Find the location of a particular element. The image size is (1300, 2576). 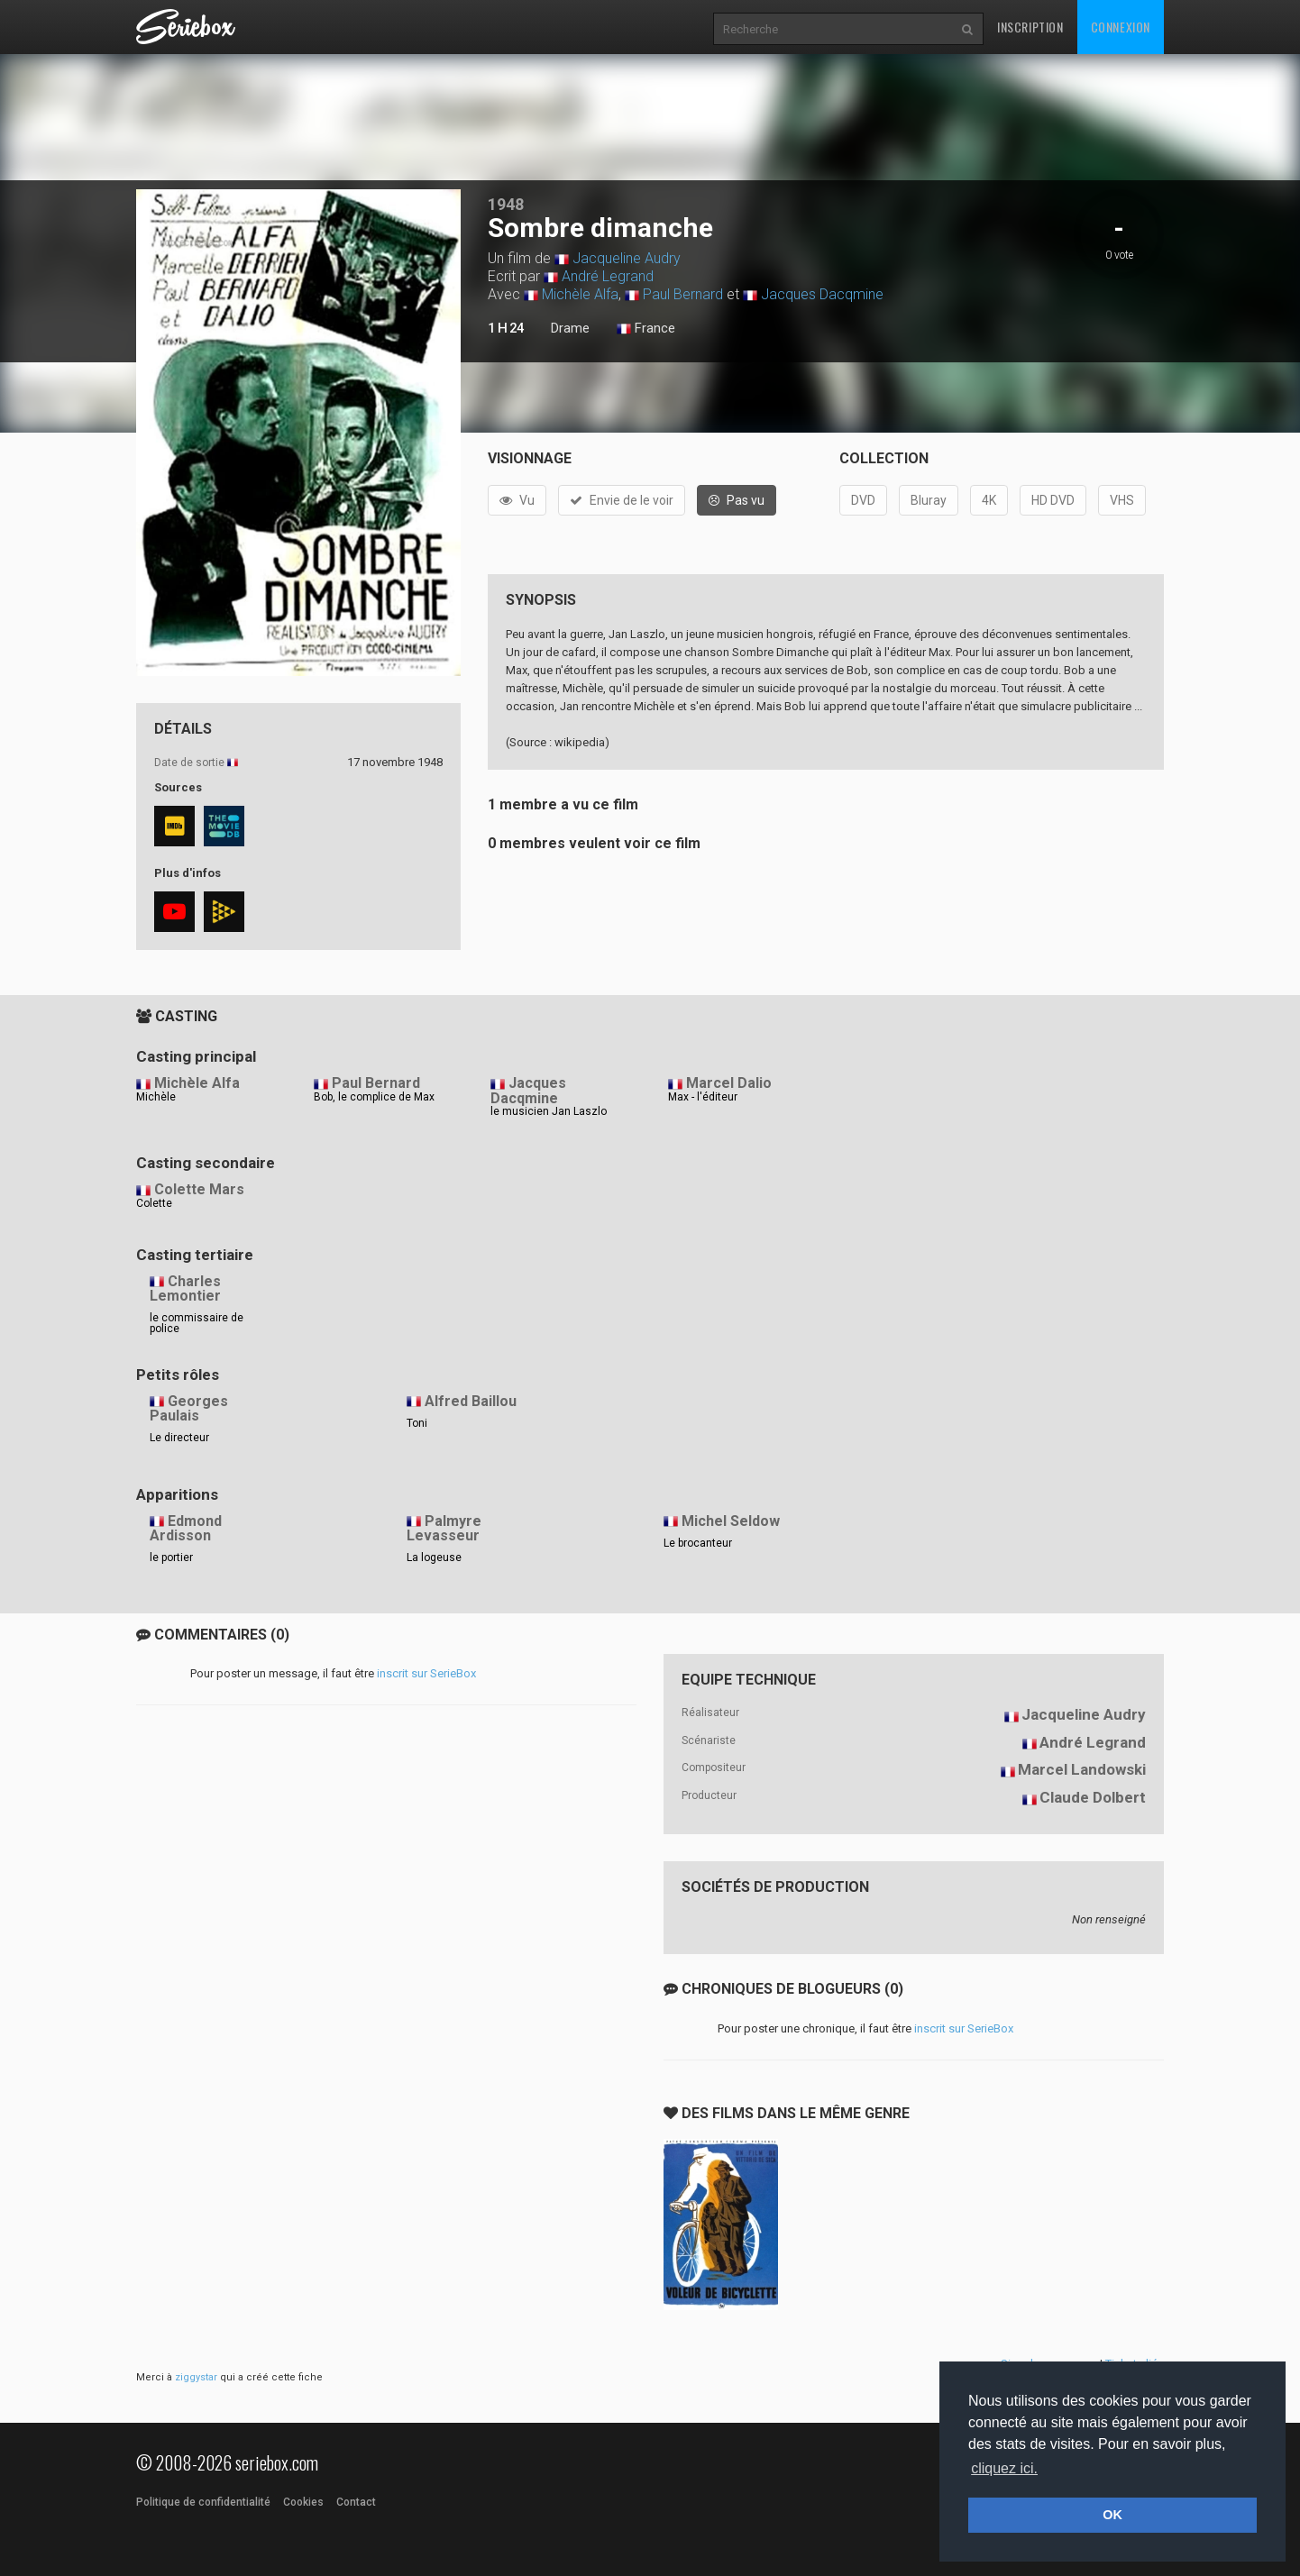

Michel Seldow is located at coordinates (731, 1521).